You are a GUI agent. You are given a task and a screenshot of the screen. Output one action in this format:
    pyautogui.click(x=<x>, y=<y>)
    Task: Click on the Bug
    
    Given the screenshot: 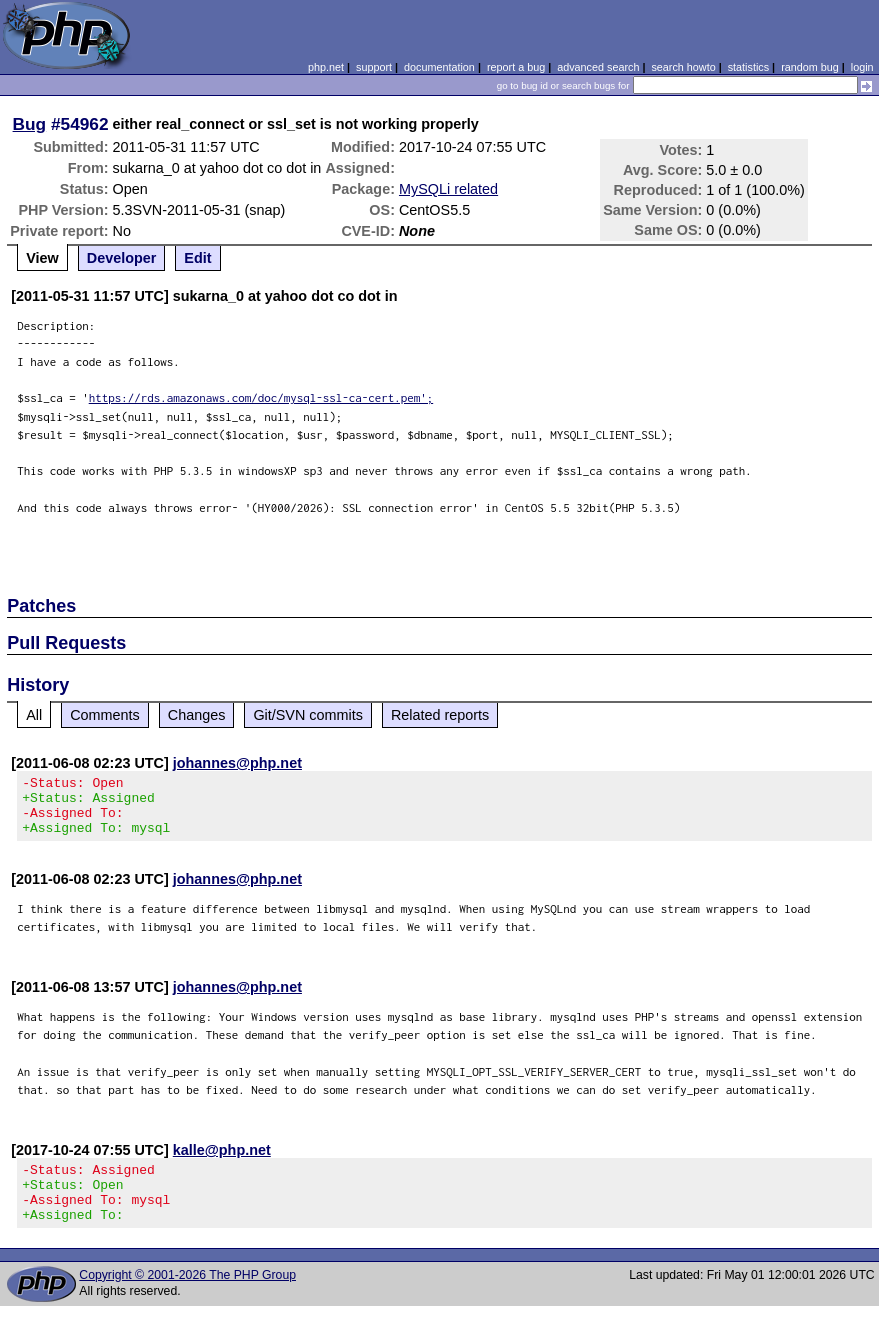 What is the action you would take?
    pyautogui.click(x=30, y=124)
    